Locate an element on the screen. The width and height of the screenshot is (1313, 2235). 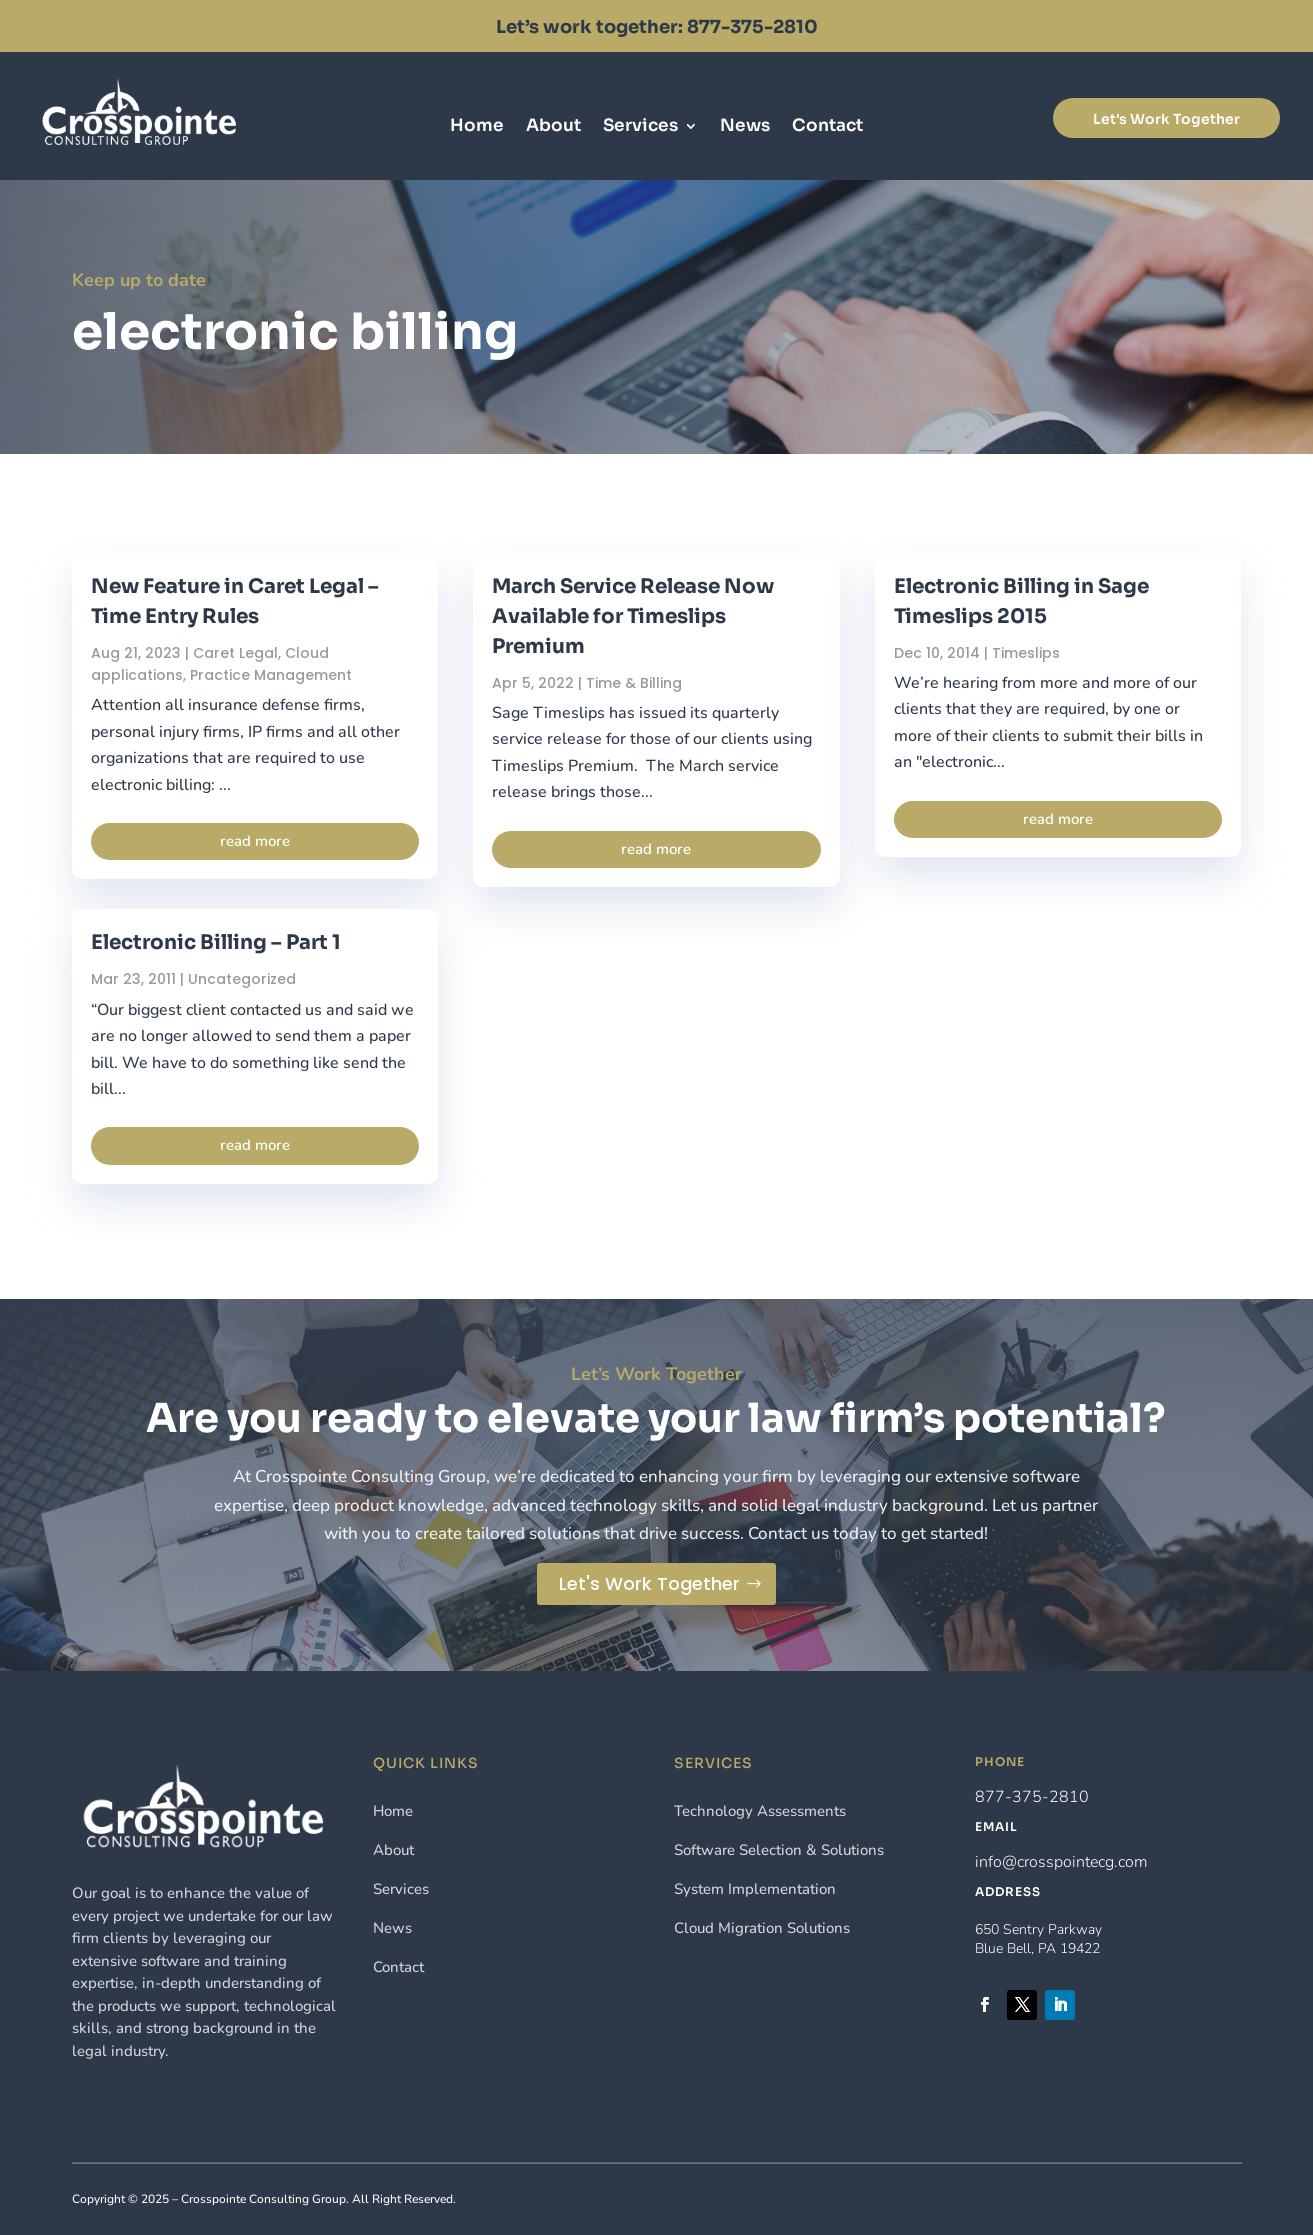
Practice Management is located at coordinates (271, 675).